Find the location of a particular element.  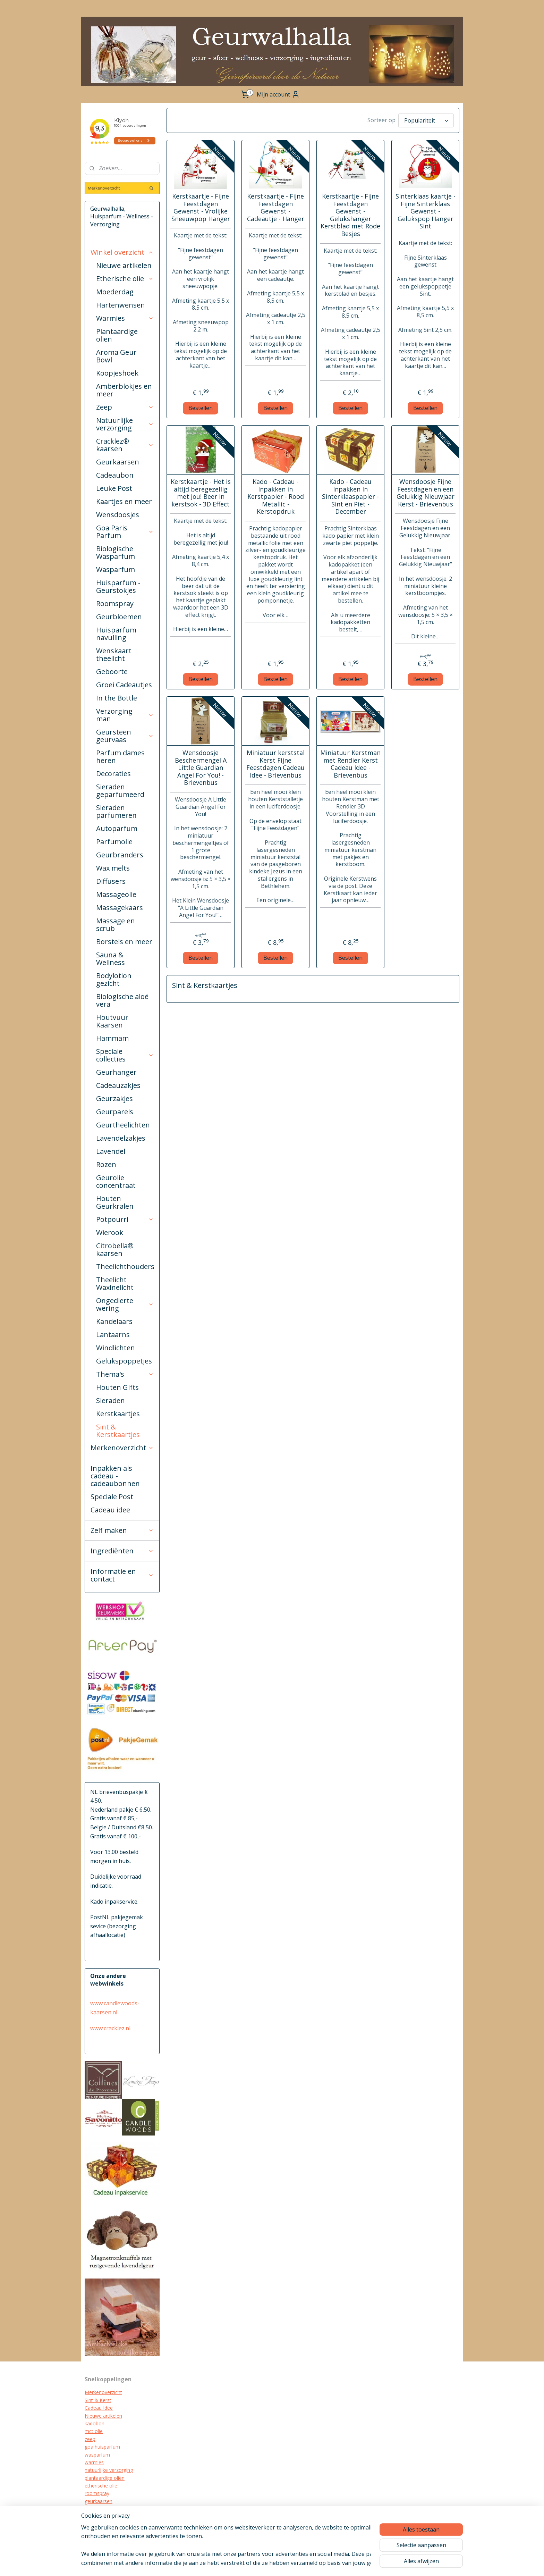

www.cracklez.nl is located at coordinates (110, 2028).